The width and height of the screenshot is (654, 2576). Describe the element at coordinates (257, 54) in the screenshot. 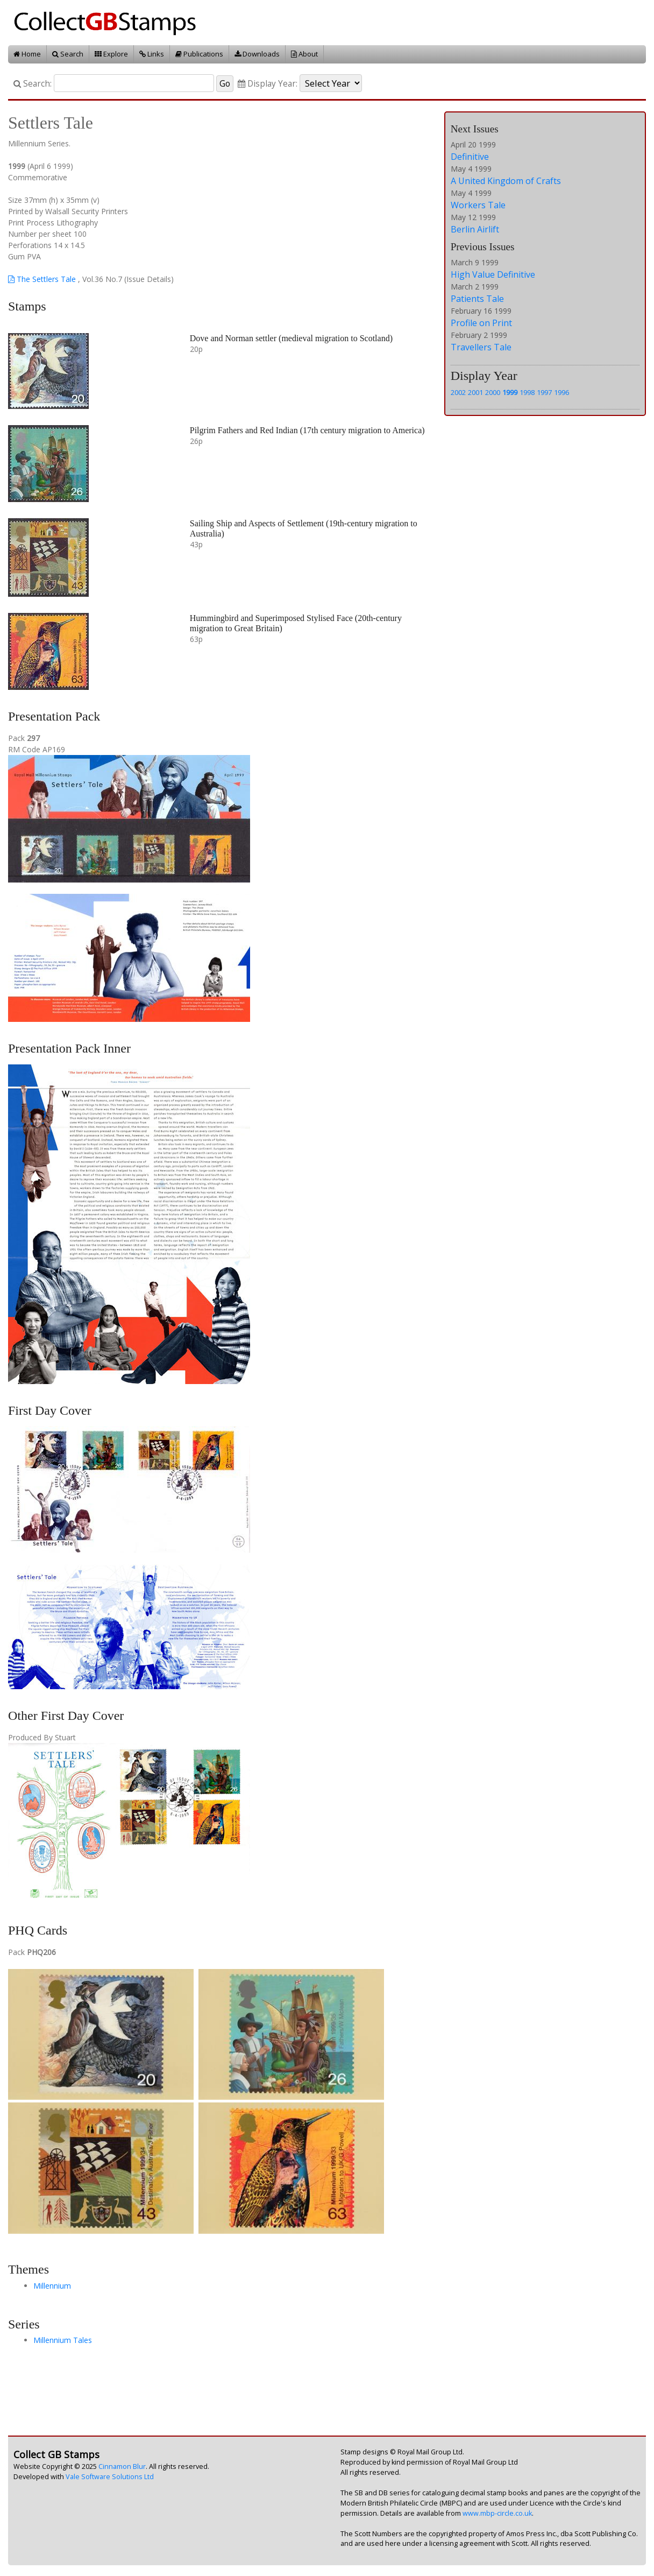

I see `Downloads` at that location.